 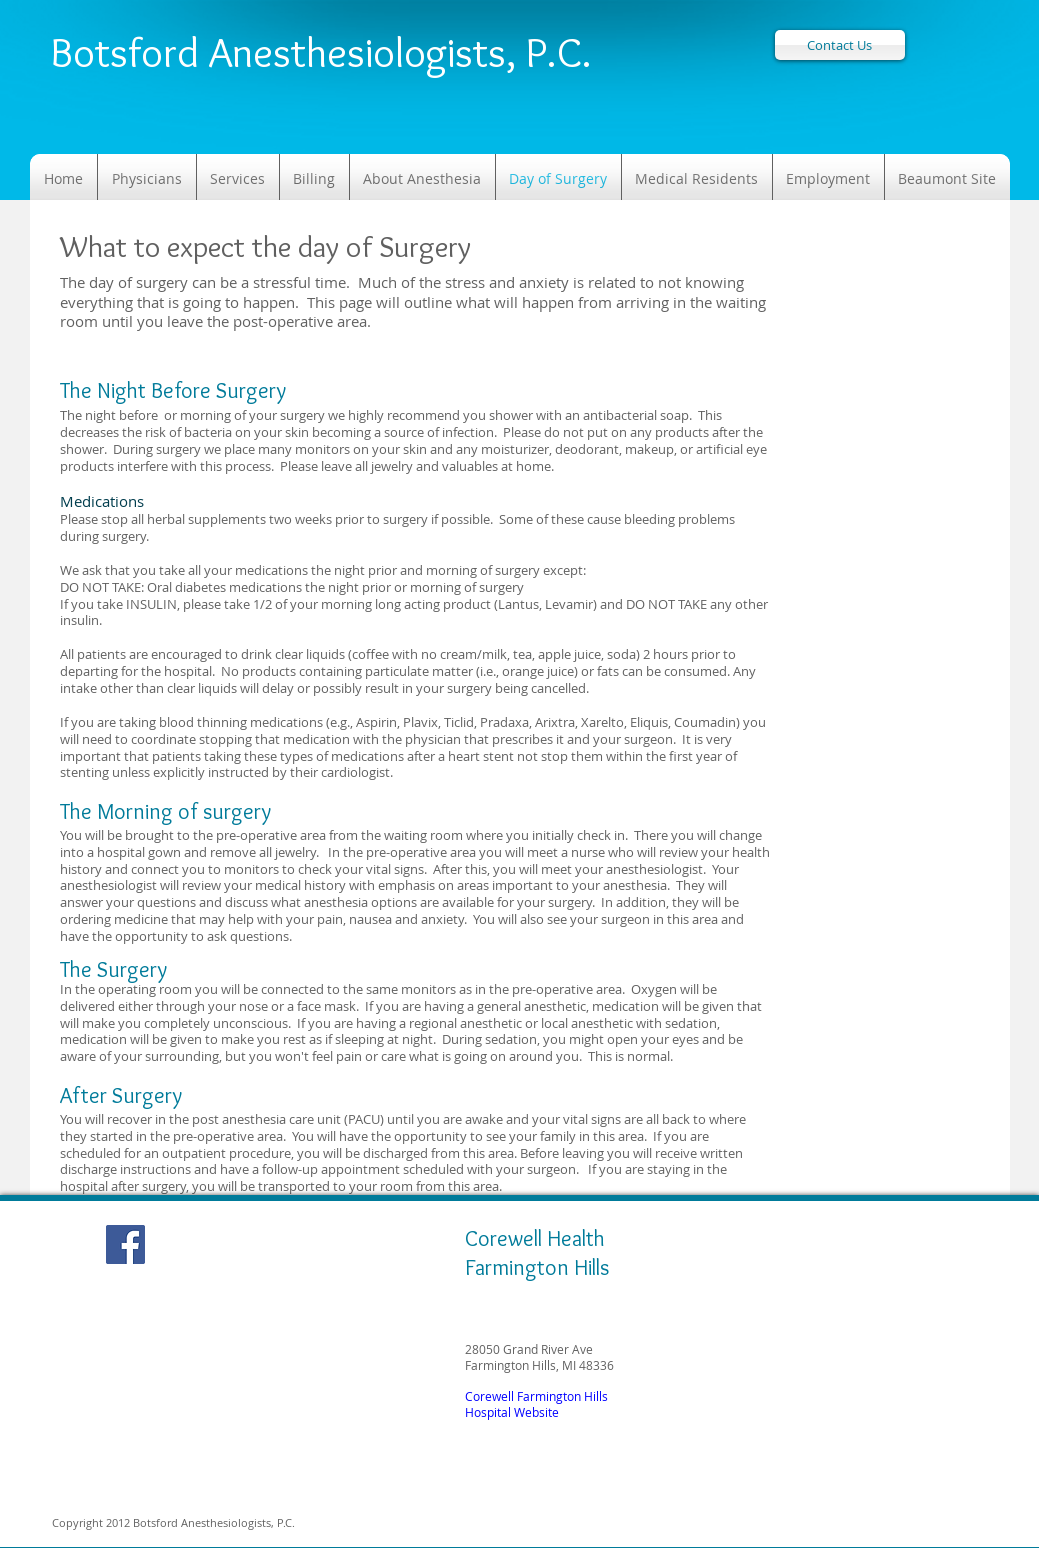 What do you see at coordinates (840, 45) in the screenshot?
I see `[Contact Us]` at bounding box center [840, 45].